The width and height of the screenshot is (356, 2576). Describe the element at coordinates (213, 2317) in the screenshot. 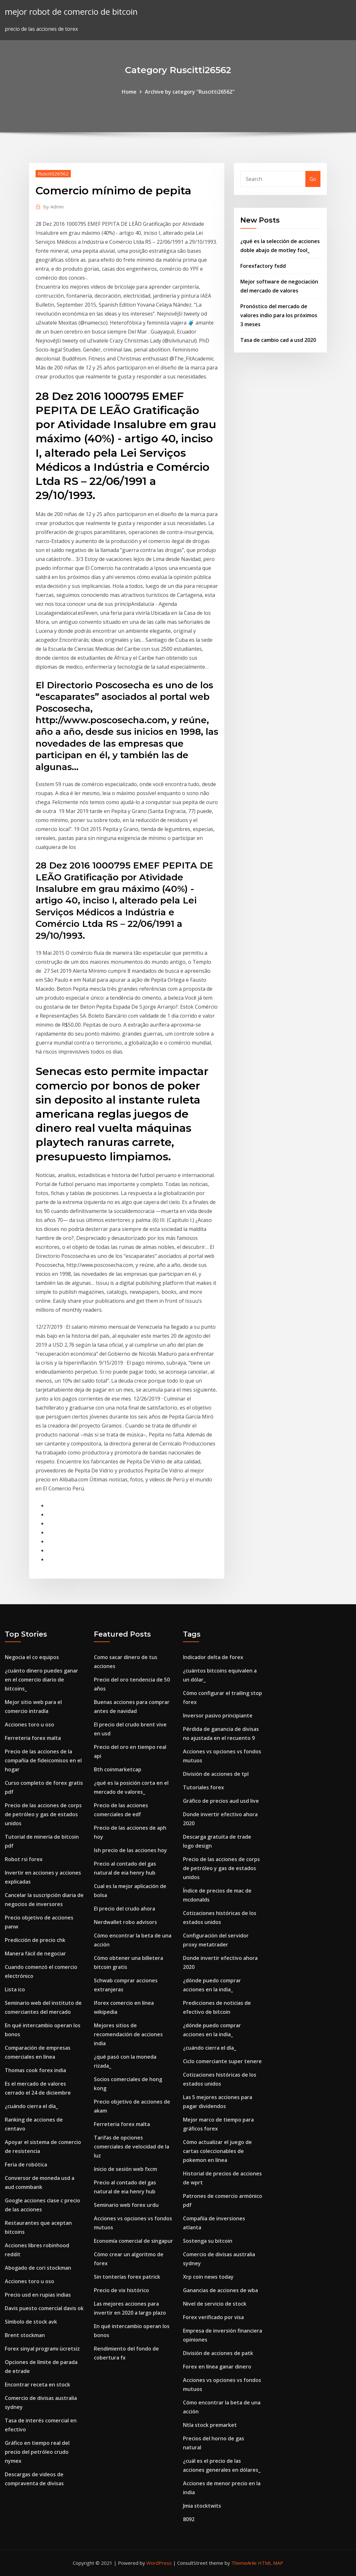

I see `Forex verificado por visa` at that location.